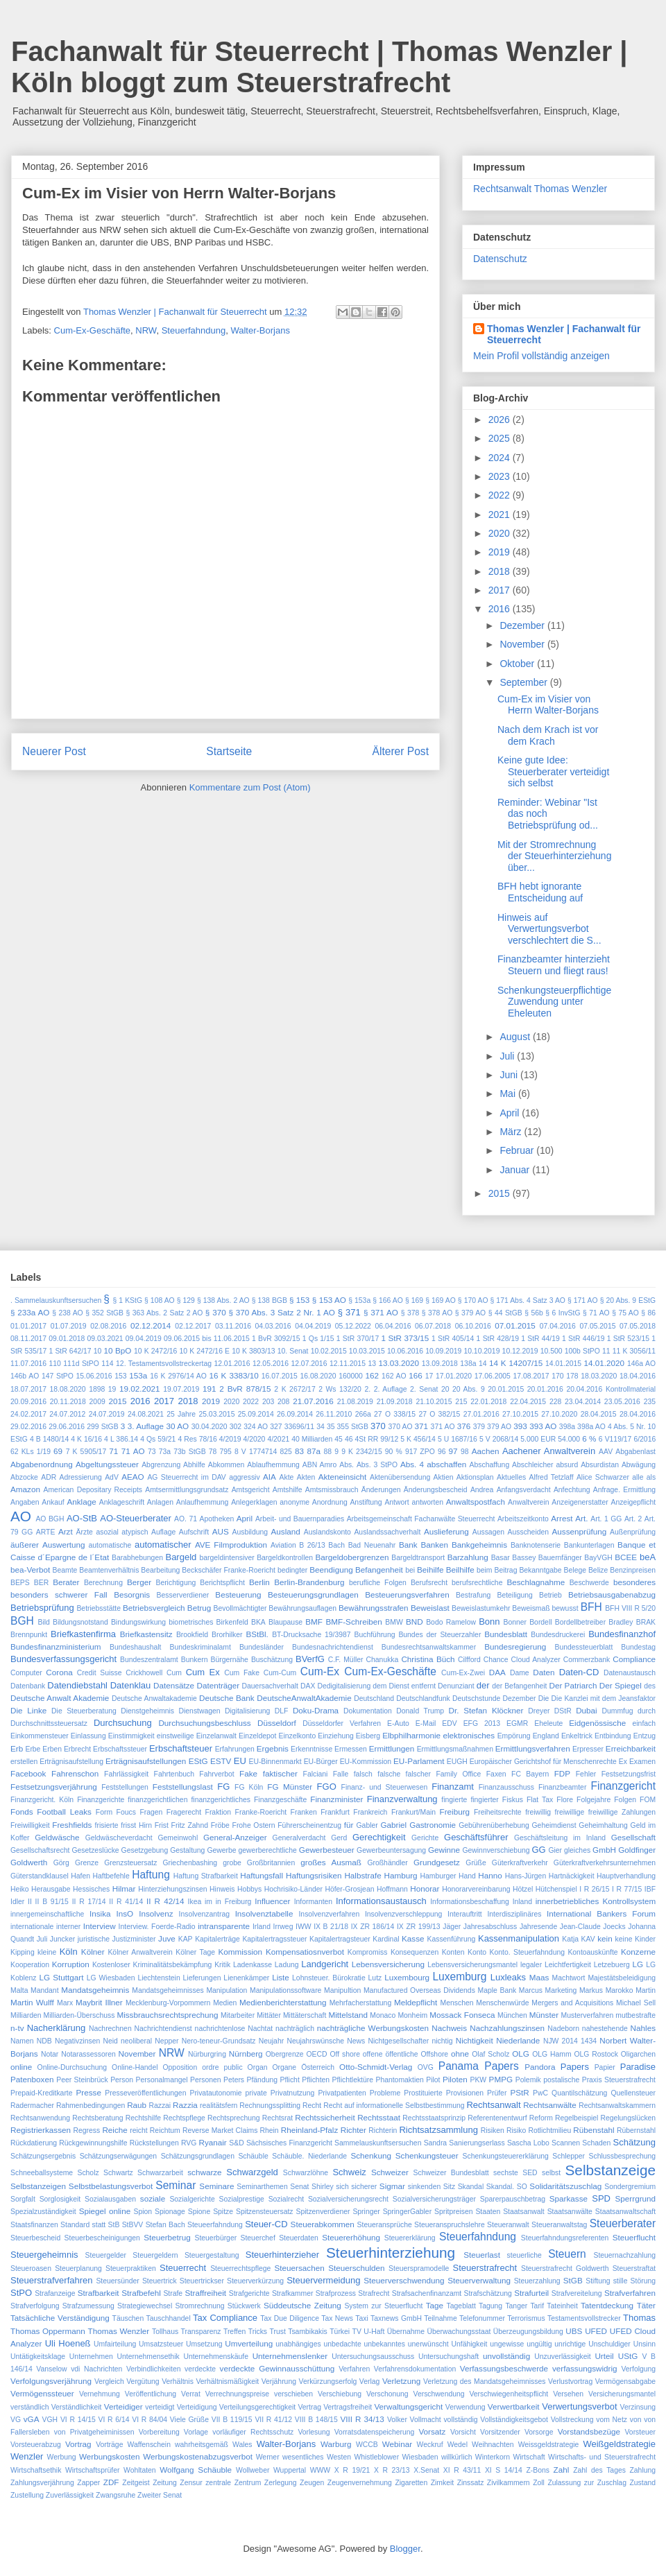 This screenshot has width=666, height=2576. Describe the element at coordinates (165, 2225) in the screenshot. I see `Stefan Bach` at that location.